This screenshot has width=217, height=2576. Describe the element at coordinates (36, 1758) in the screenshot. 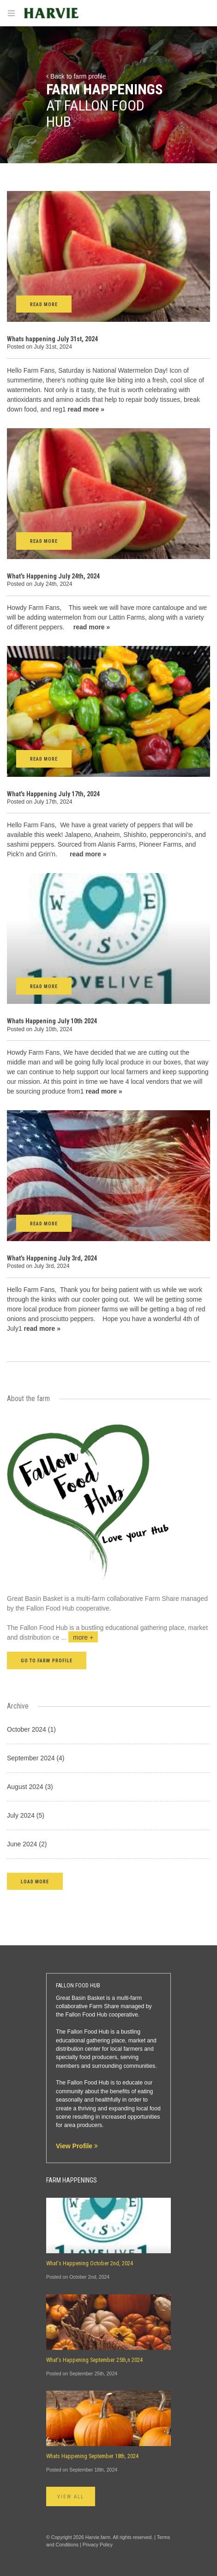

I see `September 2024 (4)` at that location.